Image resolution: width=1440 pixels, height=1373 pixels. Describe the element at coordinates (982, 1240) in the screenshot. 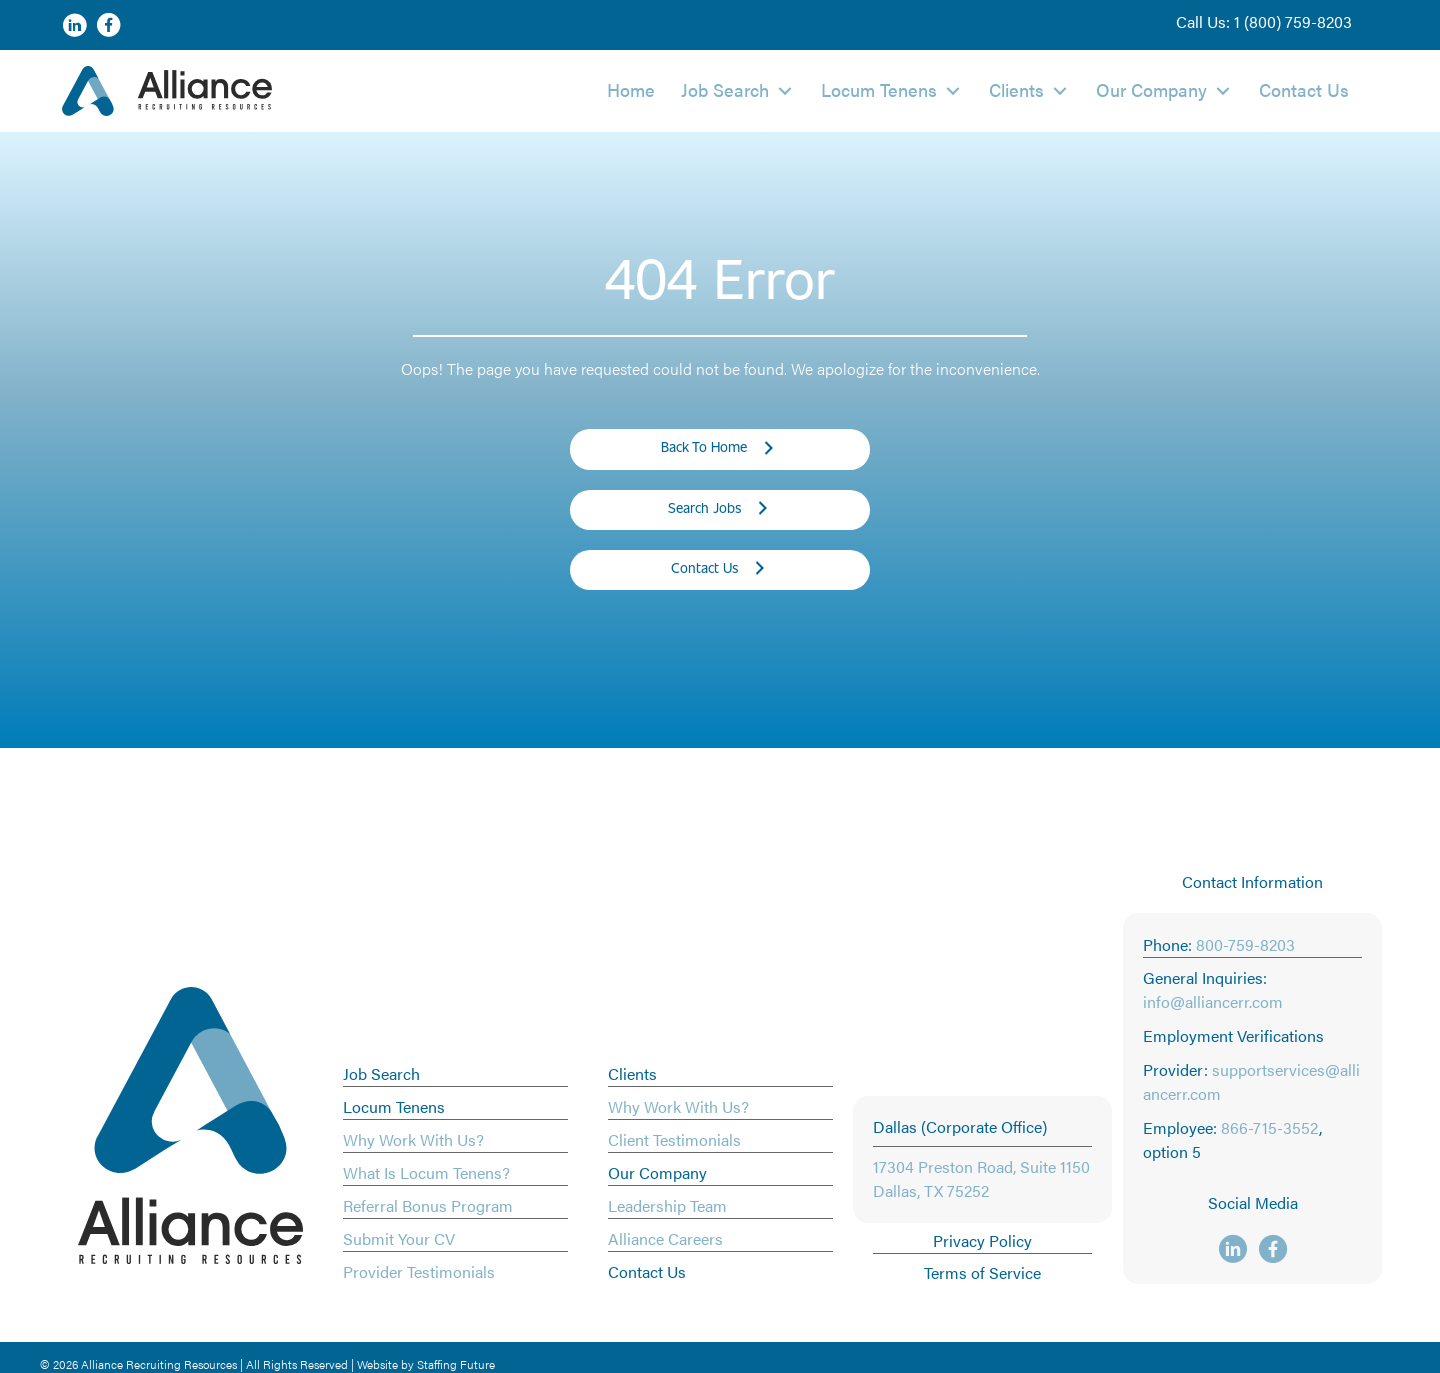

I see `Privacy Policy` at that location.